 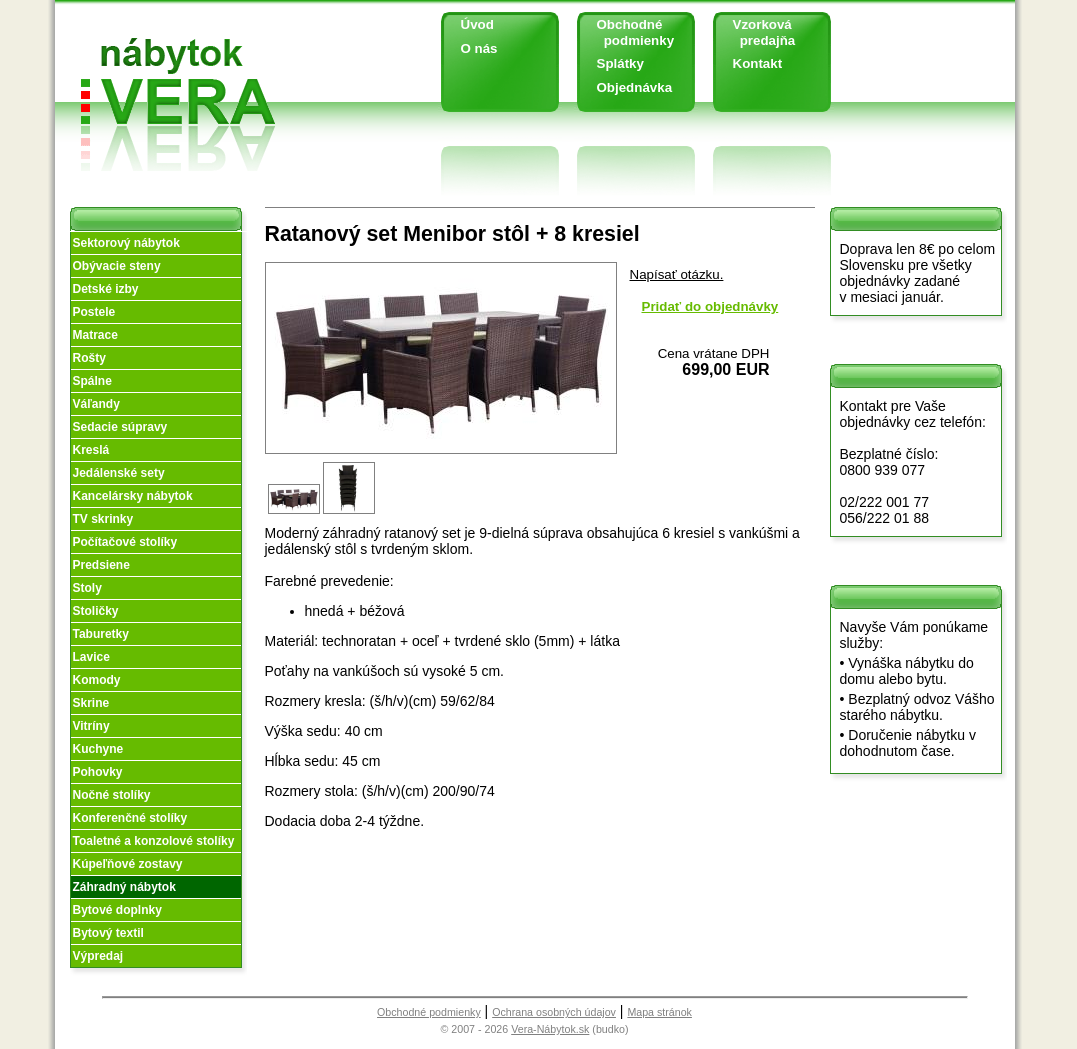 What do you see at coordinates (479, 48) in the screenshot?
I see `O nás` at bounding box center [479, 48].